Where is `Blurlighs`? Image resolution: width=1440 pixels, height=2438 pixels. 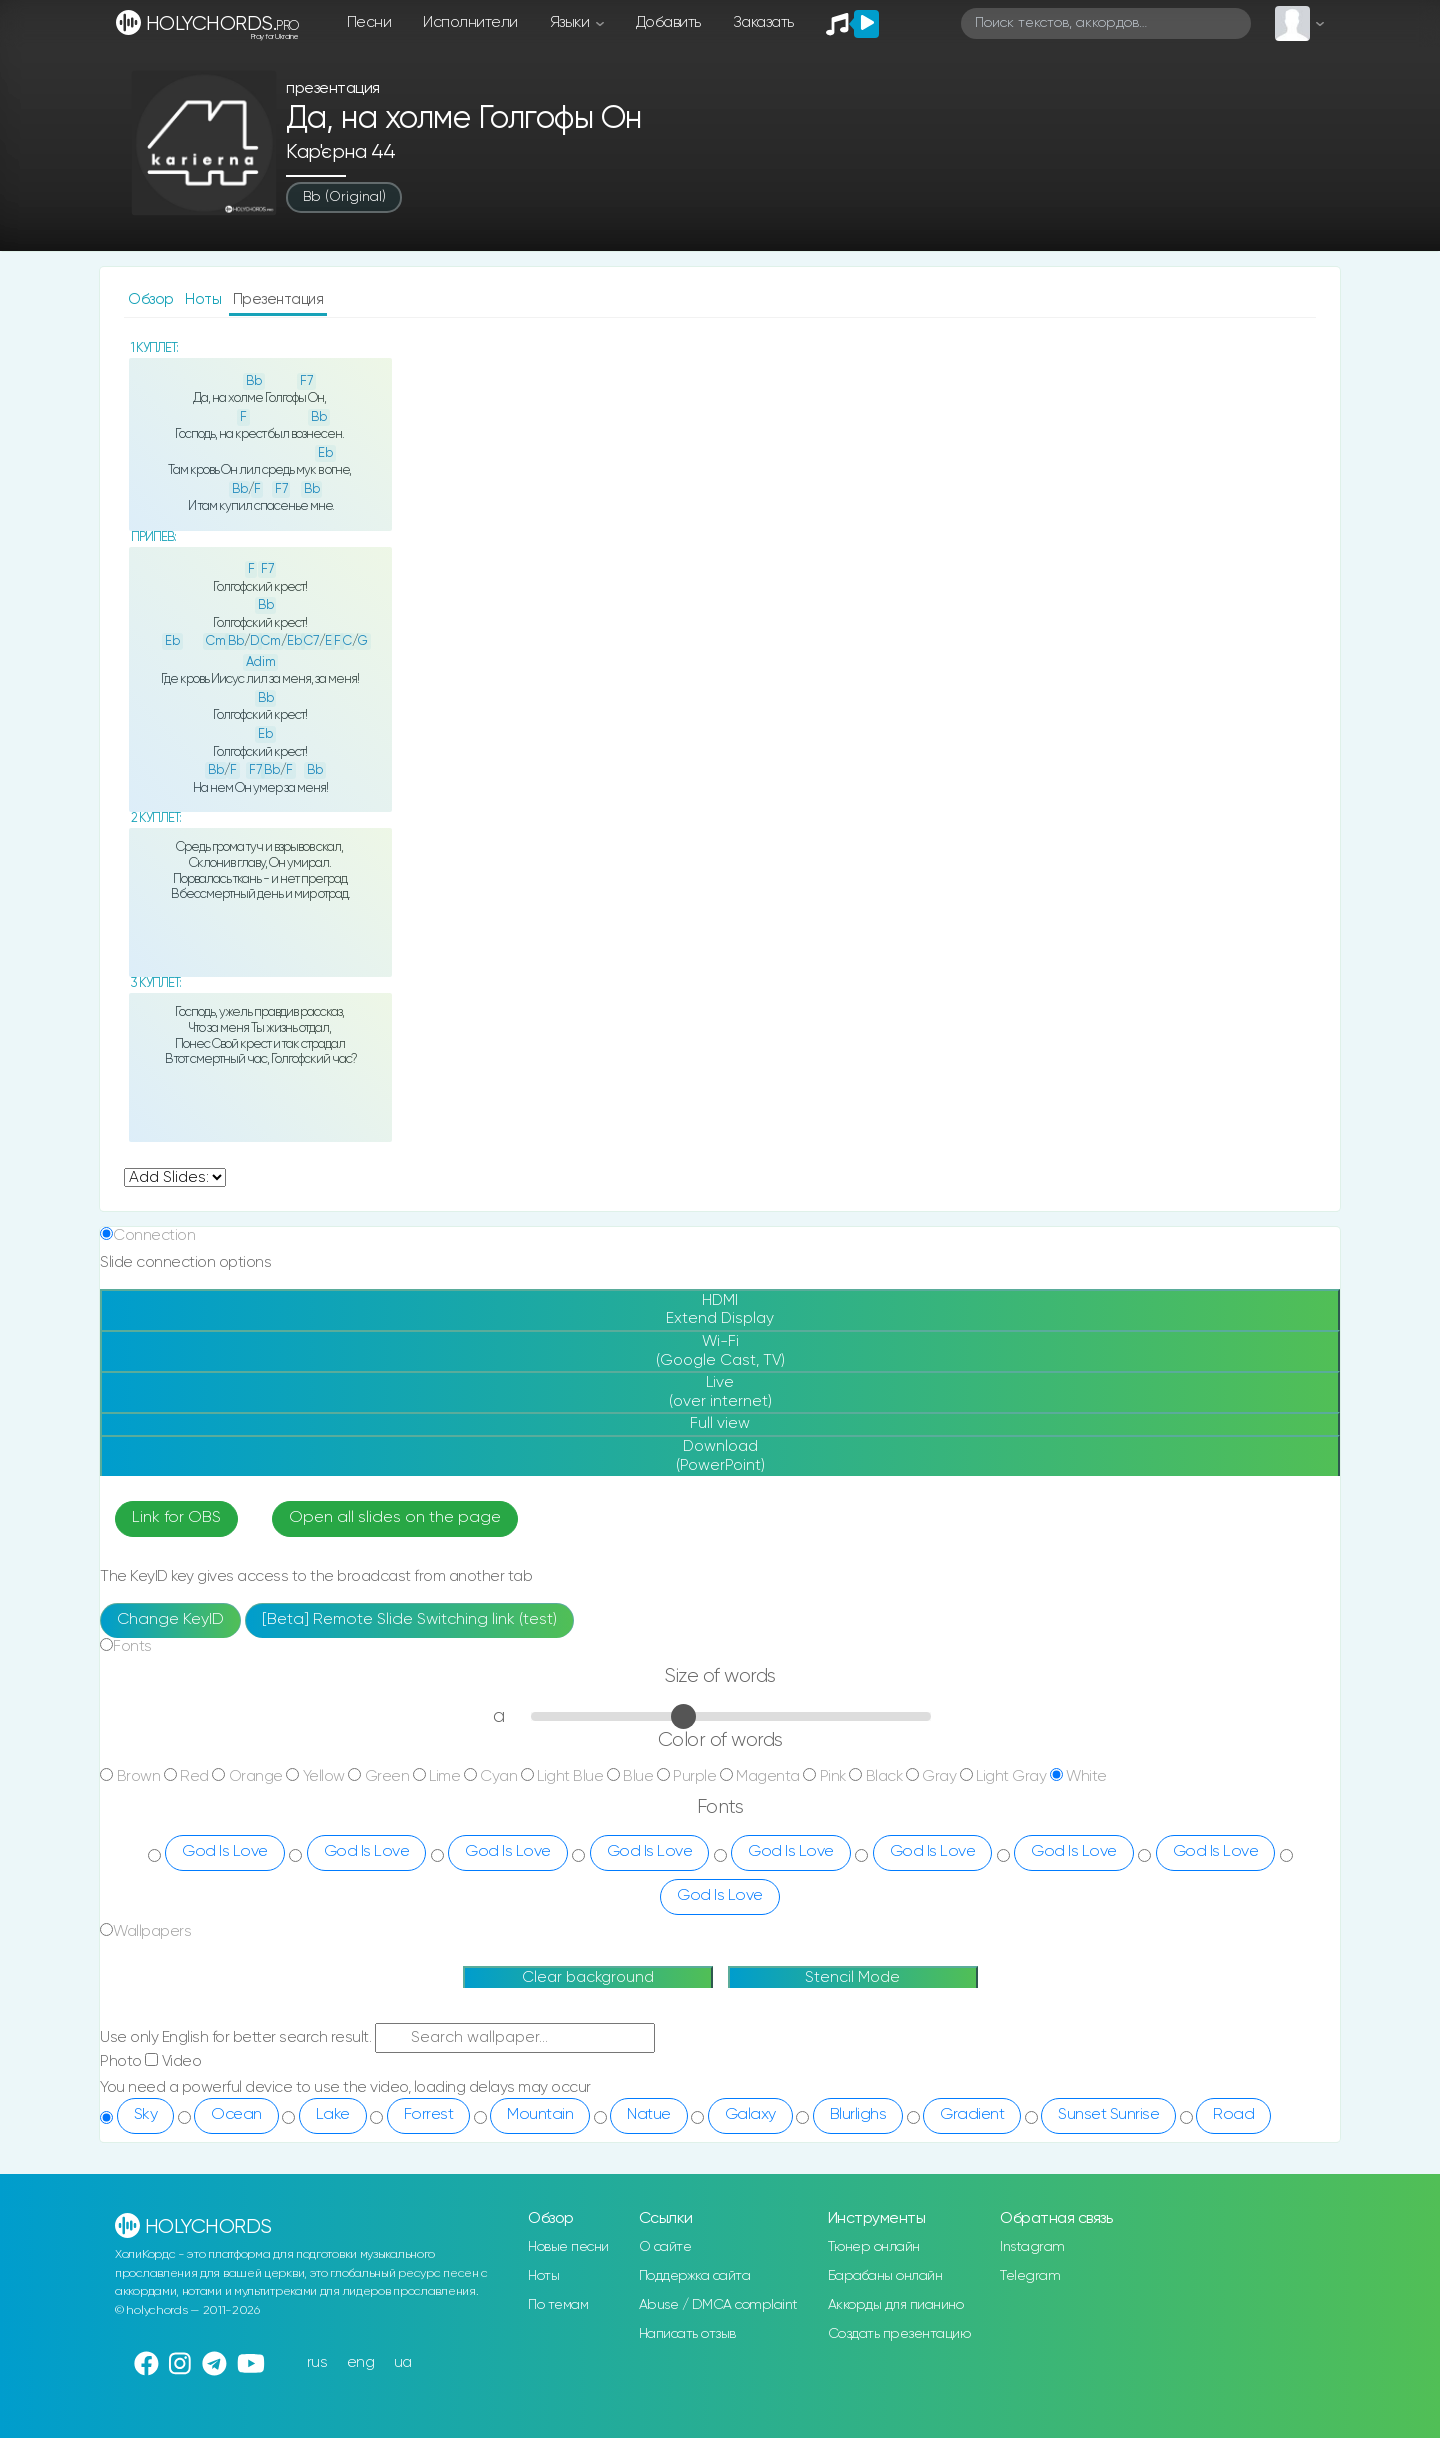 Blurlighs is located at coordinates (858, 2115).